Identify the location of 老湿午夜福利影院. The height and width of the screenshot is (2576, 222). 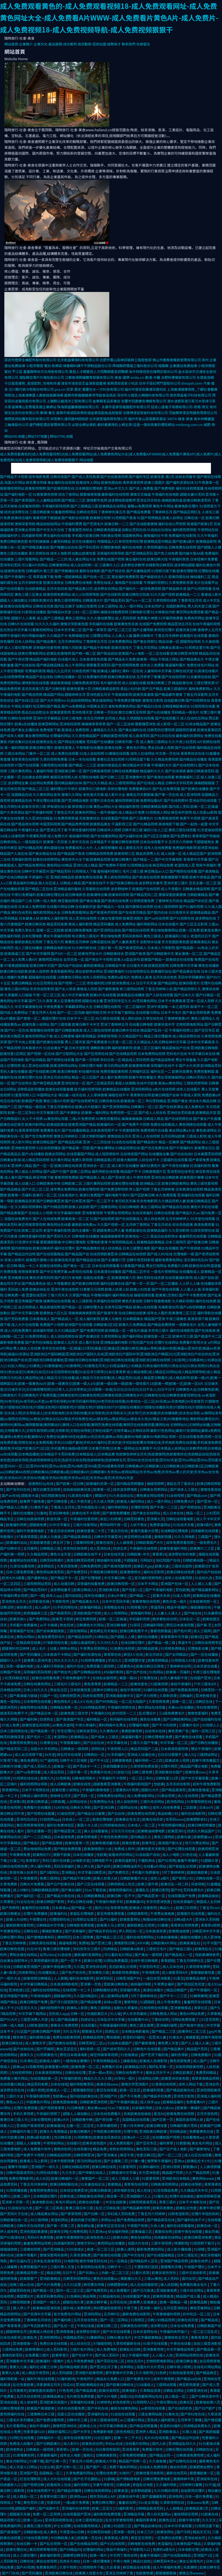
(57, 1230).